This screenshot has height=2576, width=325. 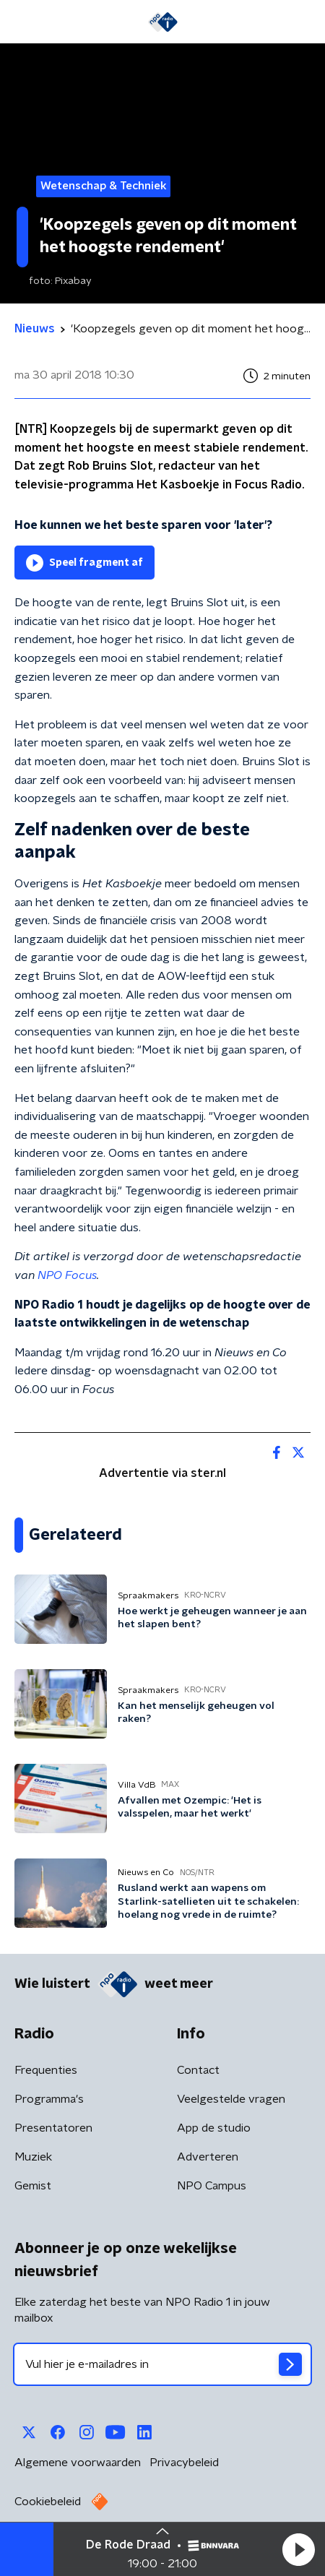 I want to click on Programma's, so click(x=49, y=2099).